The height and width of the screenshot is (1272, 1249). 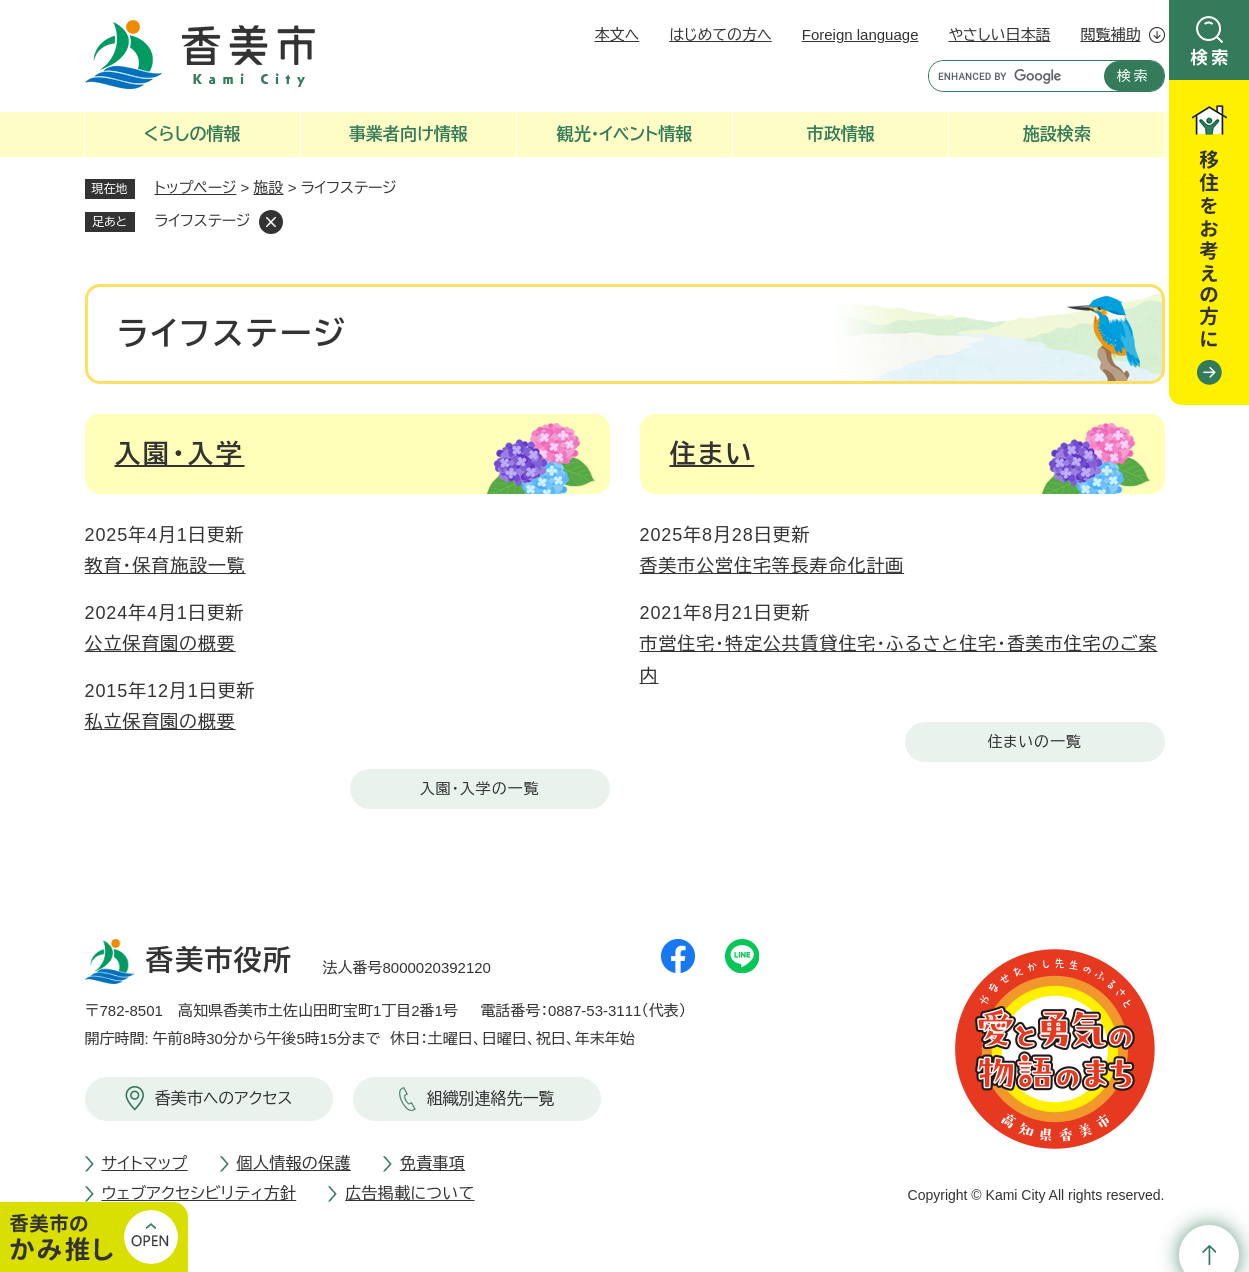 I want to click on サイトマップ, so click(x=145, y=1163).